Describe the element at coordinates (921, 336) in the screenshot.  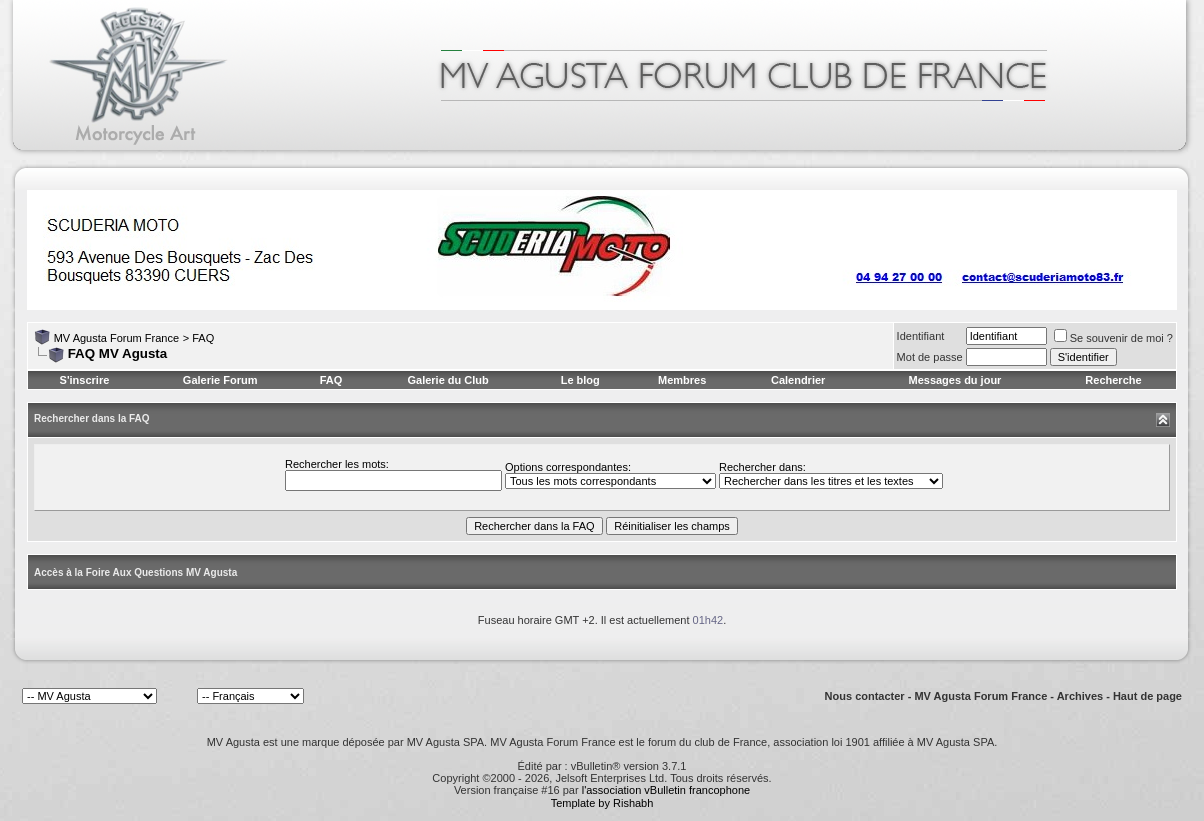
I see `Identifiant` at that location.